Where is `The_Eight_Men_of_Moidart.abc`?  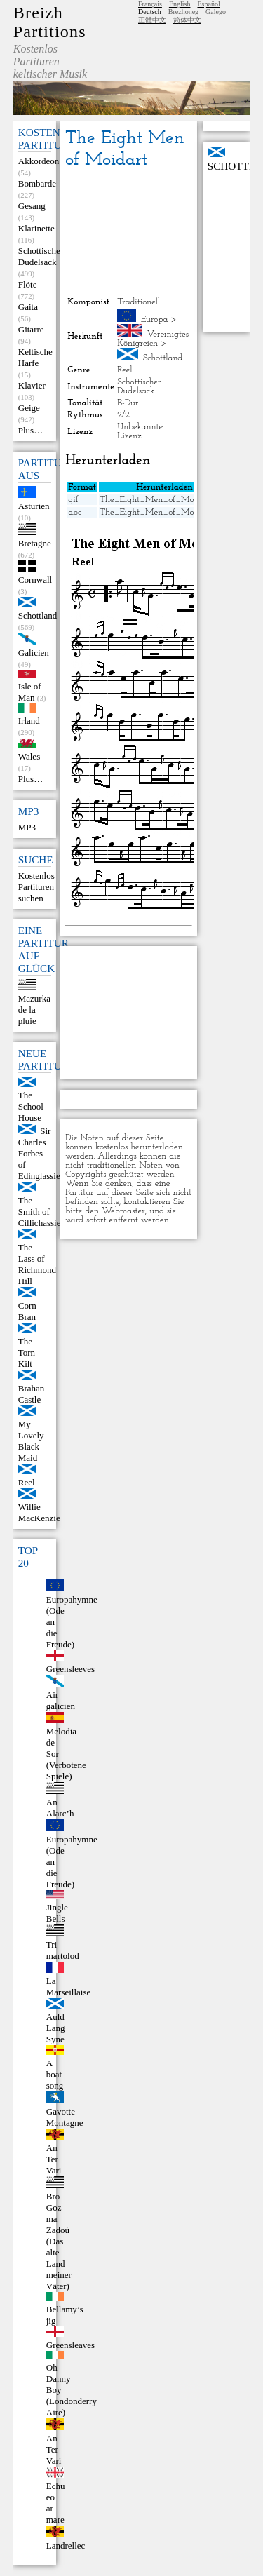 The_Eight_Men_of_Moidart.abc is located at coordinates (163, 512).